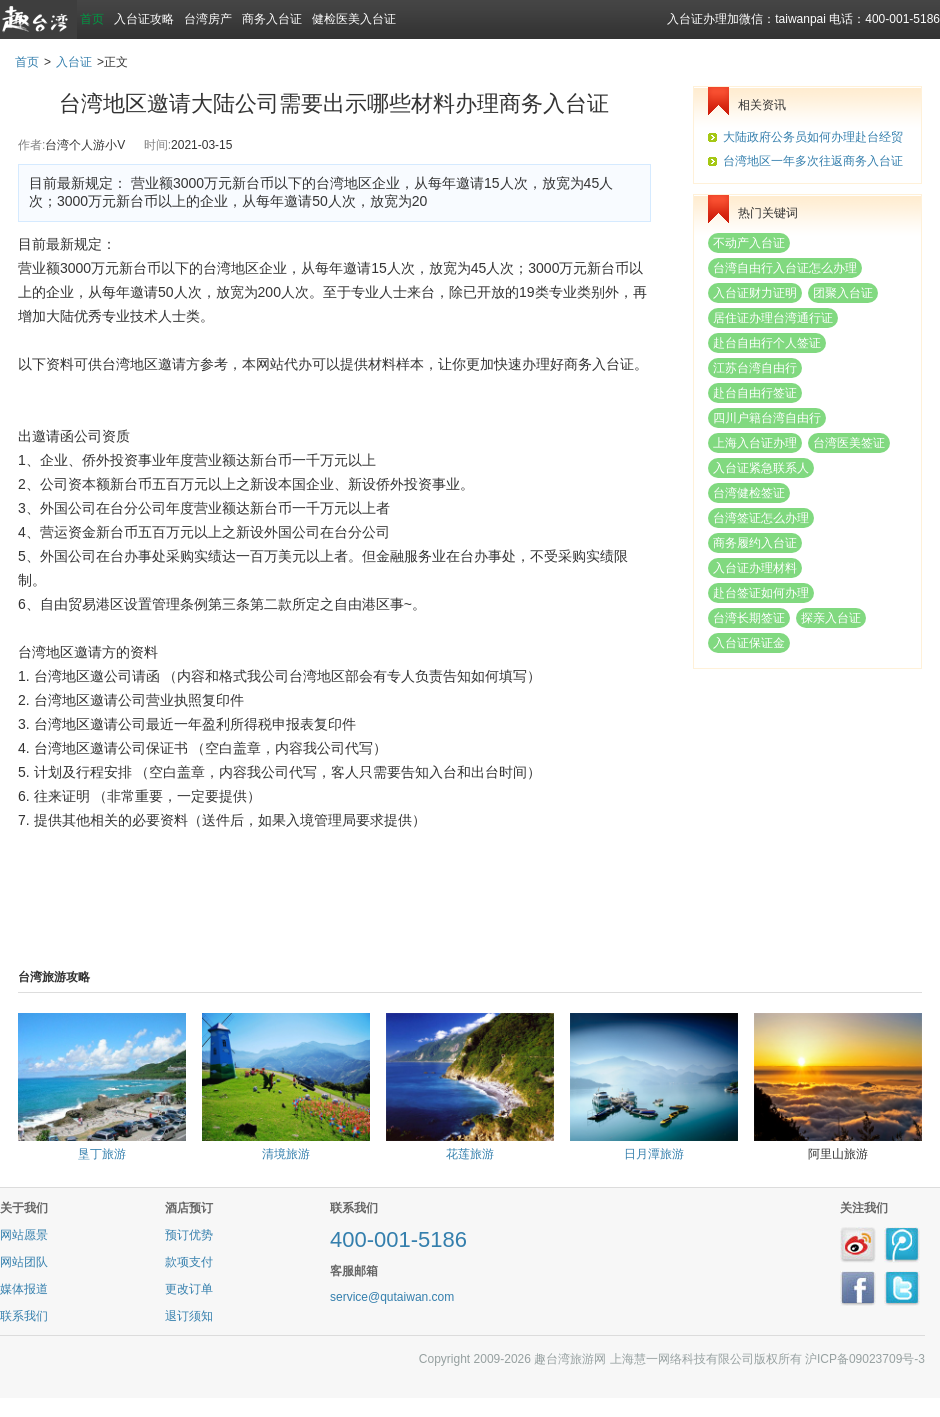 The width and height of the screenshot is (940, 1417). What do you see at coordinates (831, 618) in the screenshot?
I see `探亲入台证` at bounding box center [831, 618].